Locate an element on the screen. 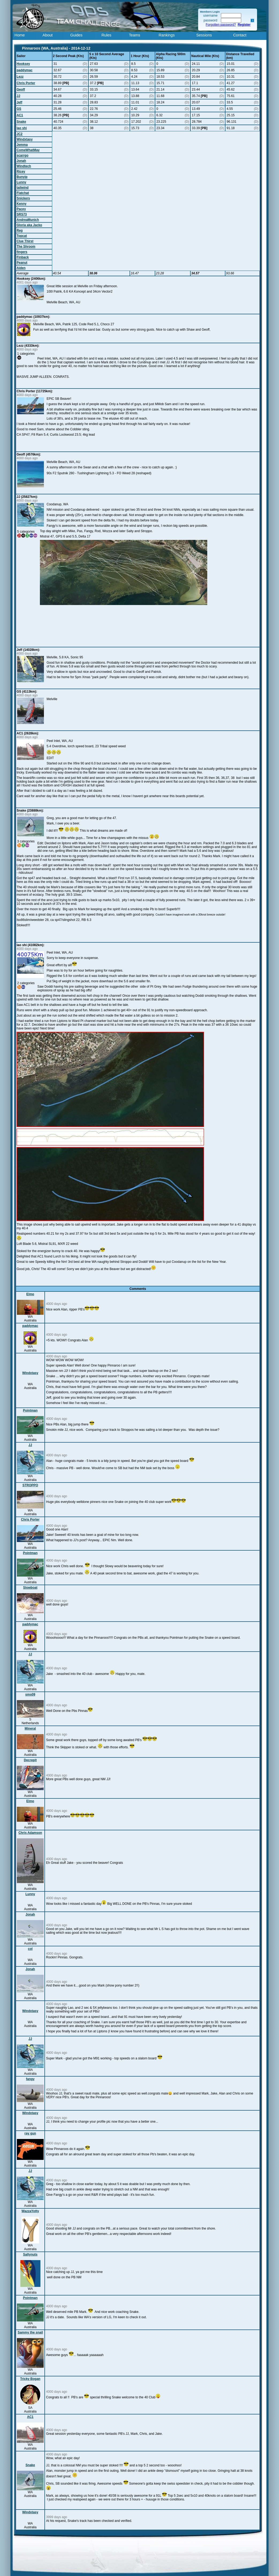 The width and height of the screenshot is (279, 2576). WazzaYotty is located at coordinates (30, 2211).